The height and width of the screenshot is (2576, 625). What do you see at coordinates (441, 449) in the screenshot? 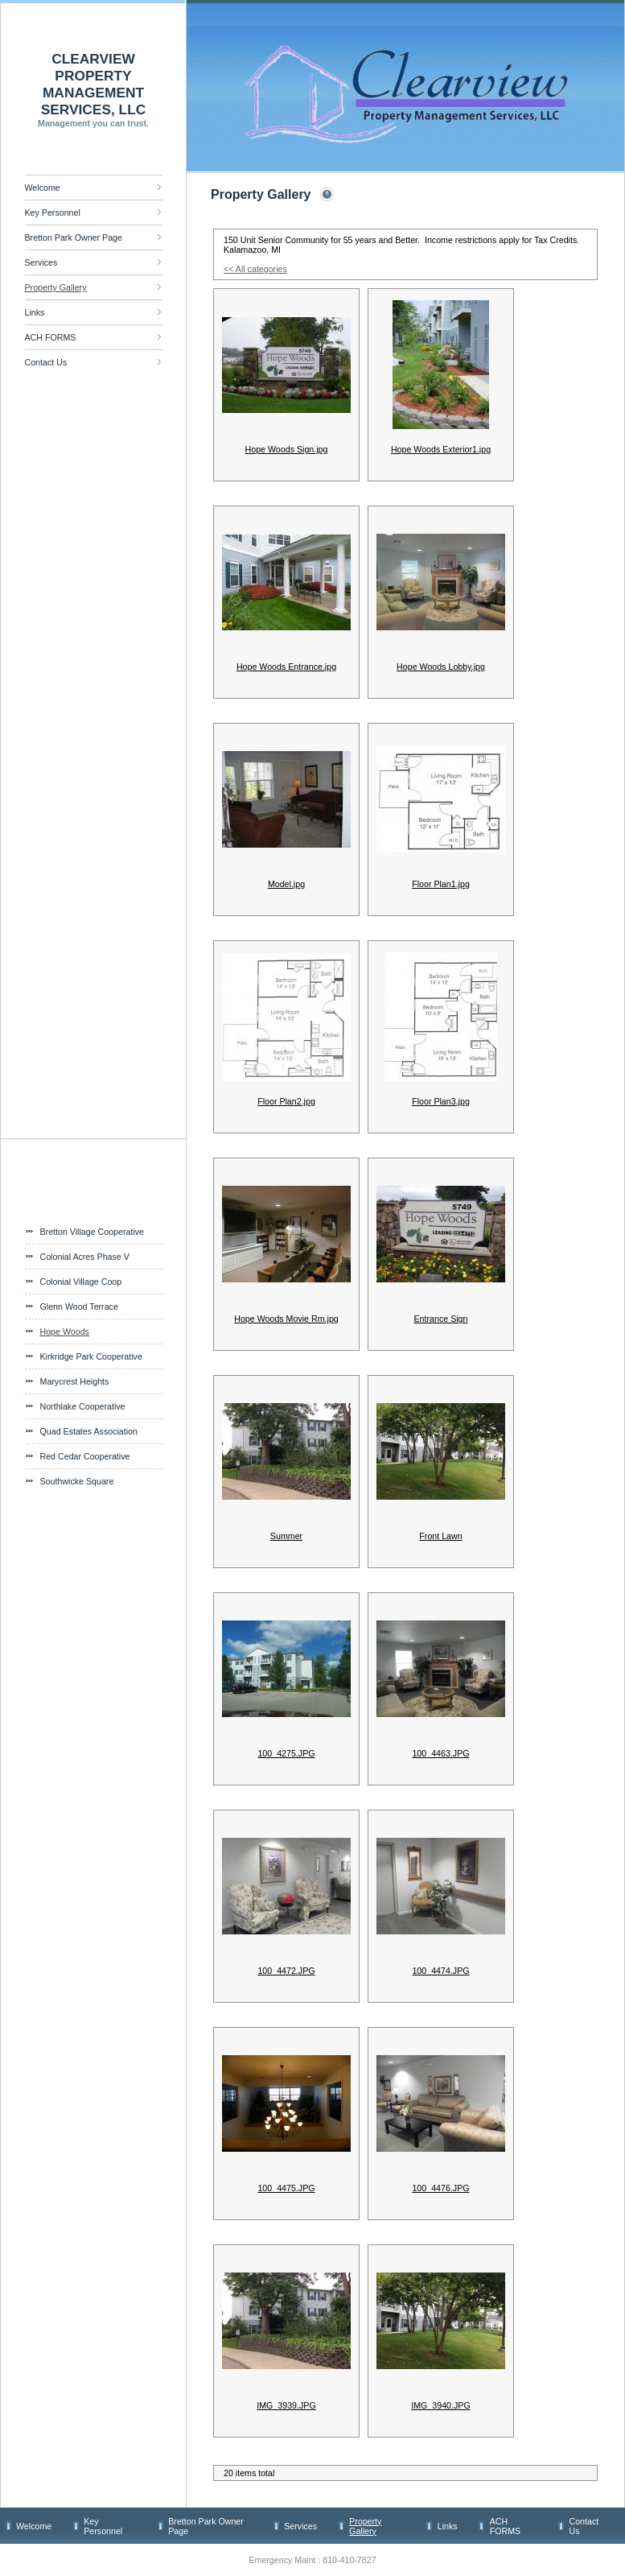
I see `Hope Woods Exterior1.jpg` at bounding box center [441, 449].